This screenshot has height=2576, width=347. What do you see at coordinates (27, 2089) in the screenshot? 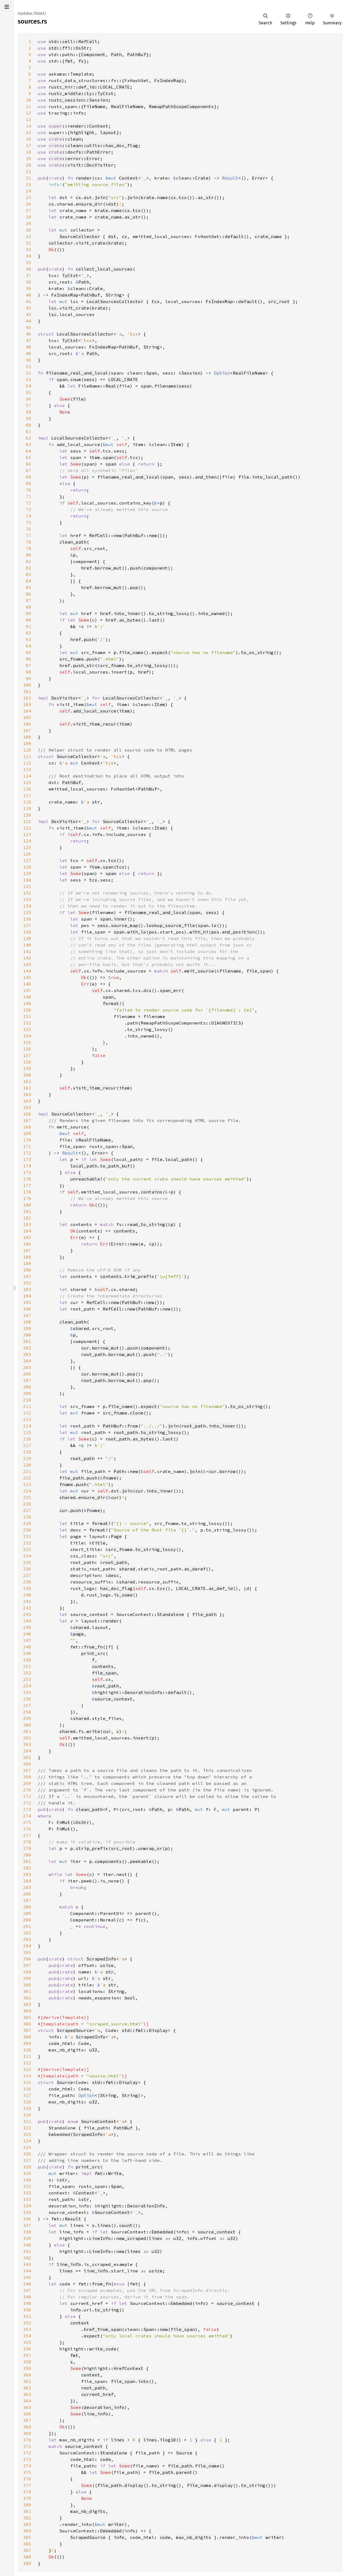
I see `316` at bounding box center [27, 2089].